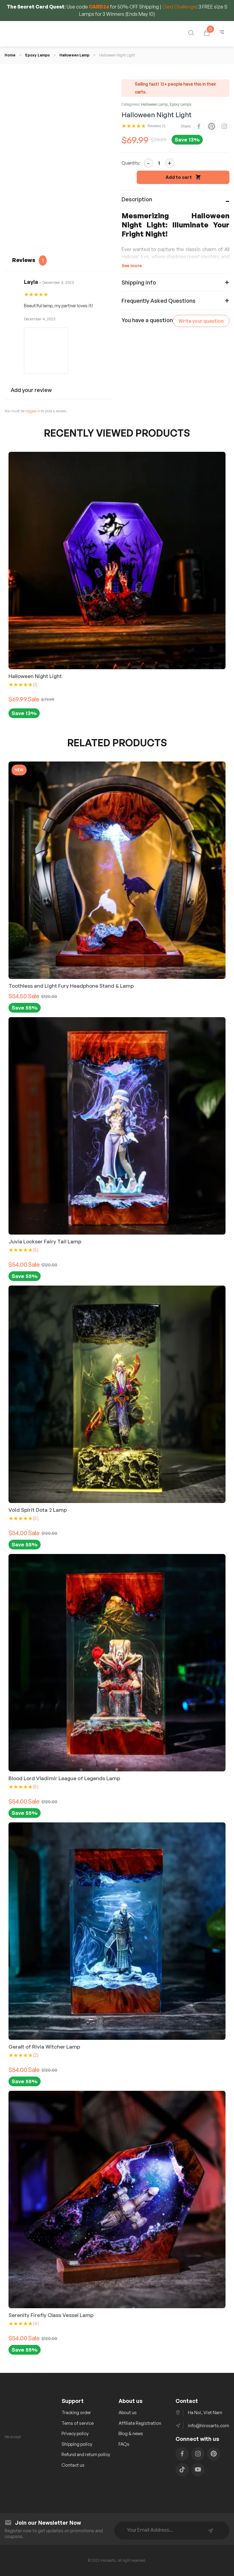 Image resolution: width=234 pixels, height=2576 pixels. What do you see at coordinates (10, 55) in the screenshot?
I see `Home` at bounding box center [10, 55].